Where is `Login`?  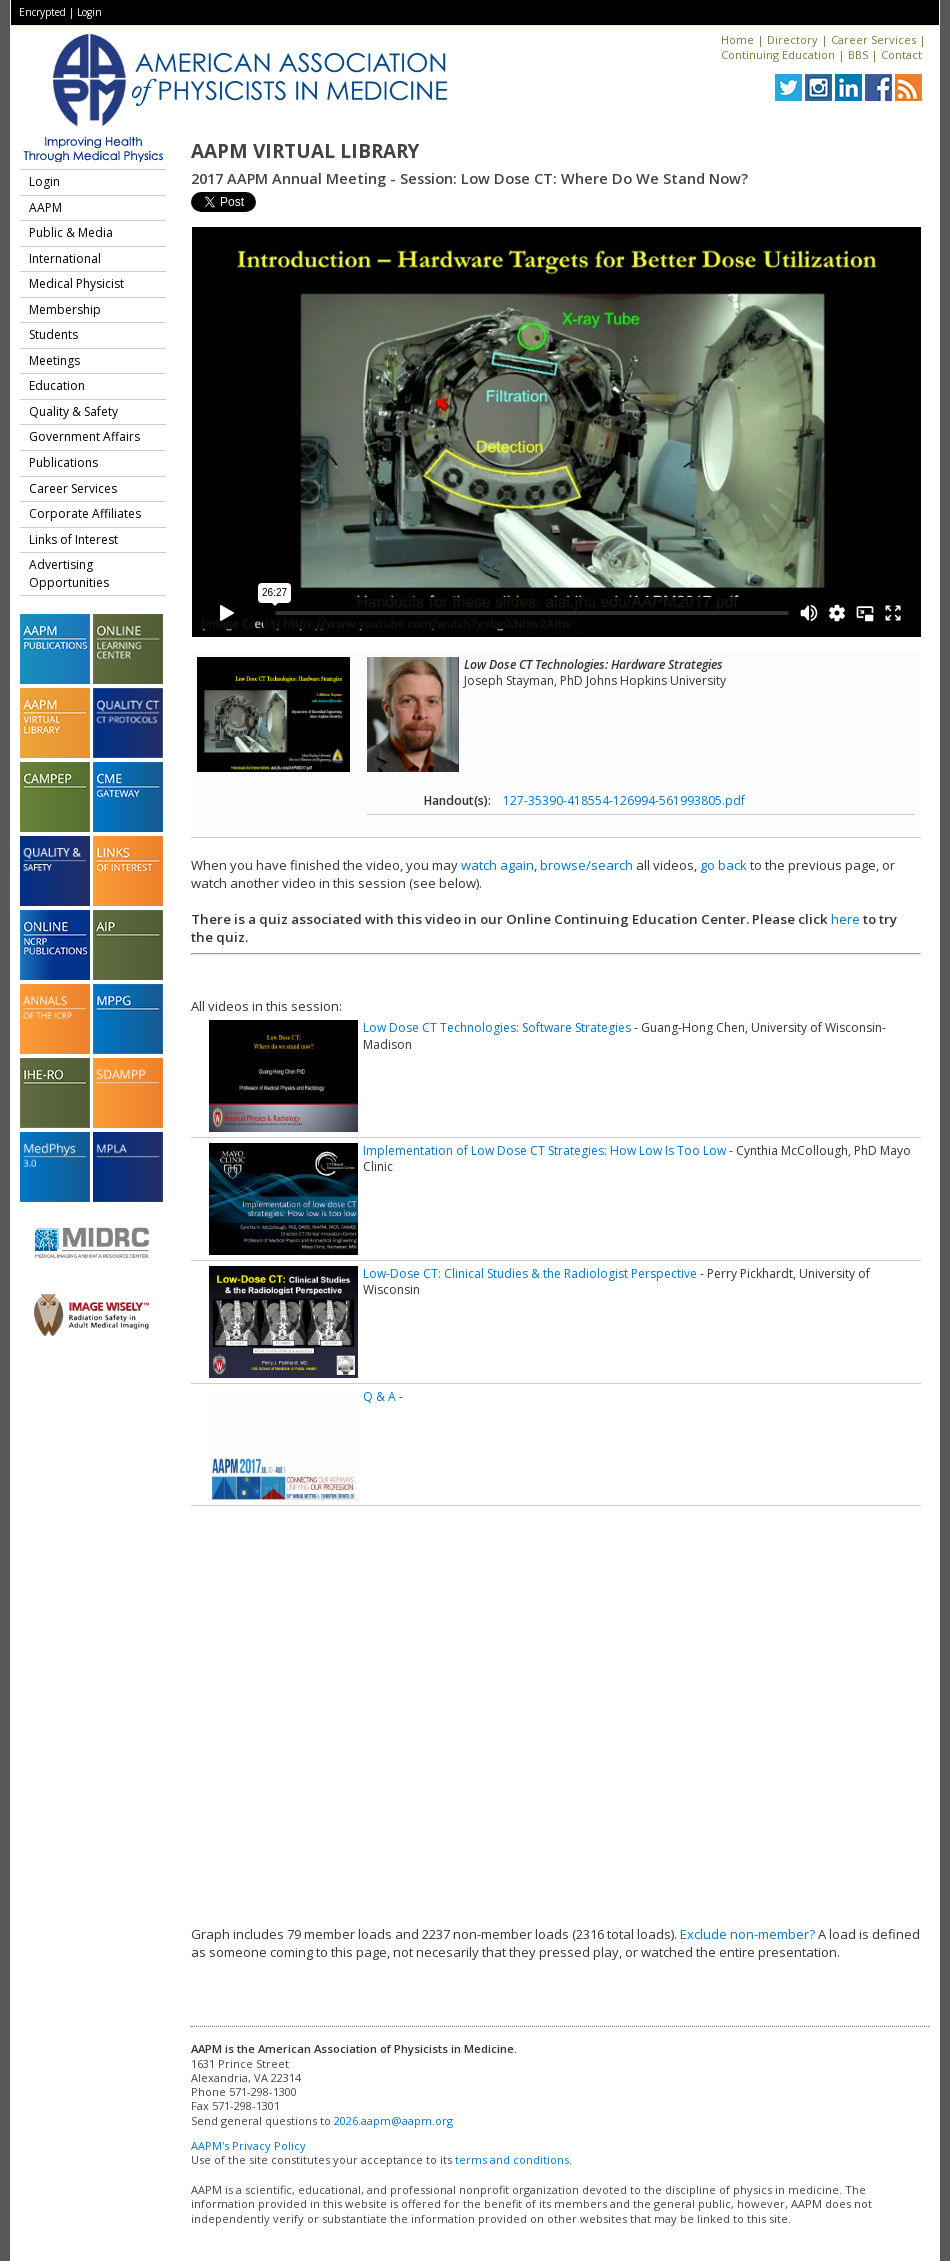 Login is located at coordinates (89, 12).